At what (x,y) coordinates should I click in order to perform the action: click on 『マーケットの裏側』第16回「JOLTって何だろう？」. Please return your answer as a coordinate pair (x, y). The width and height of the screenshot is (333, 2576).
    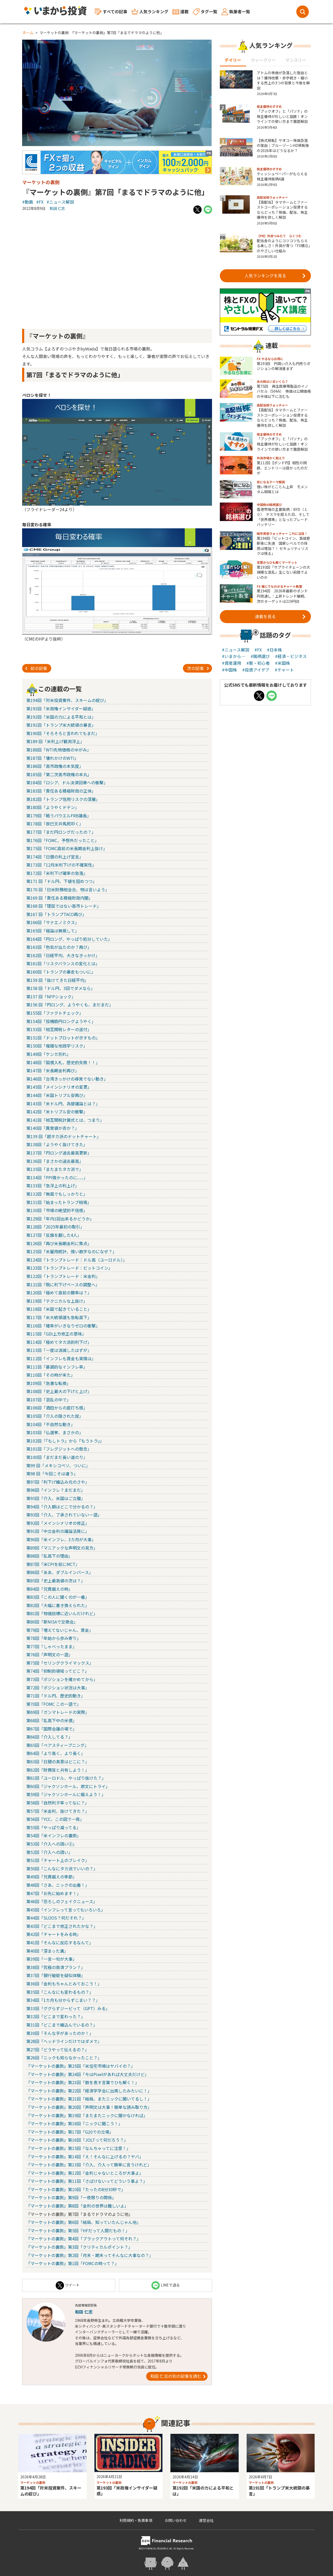
    Looking at the image, I should click on (77, 2140).